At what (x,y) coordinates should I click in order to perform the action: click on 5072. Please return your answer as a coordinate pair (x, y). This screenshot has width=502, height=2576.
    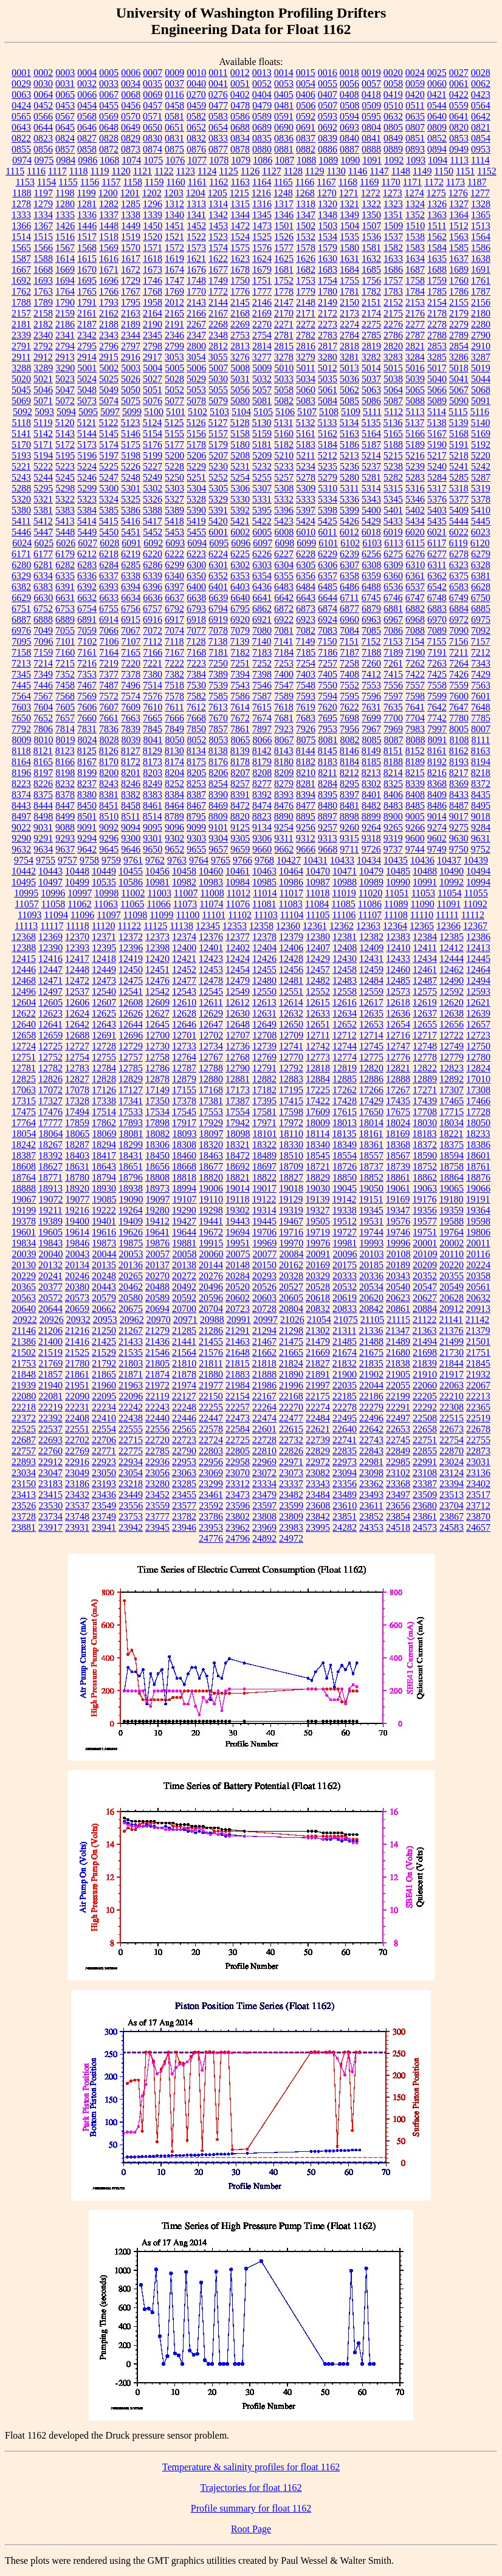
    Looking at the image, I should click on (65, 401).